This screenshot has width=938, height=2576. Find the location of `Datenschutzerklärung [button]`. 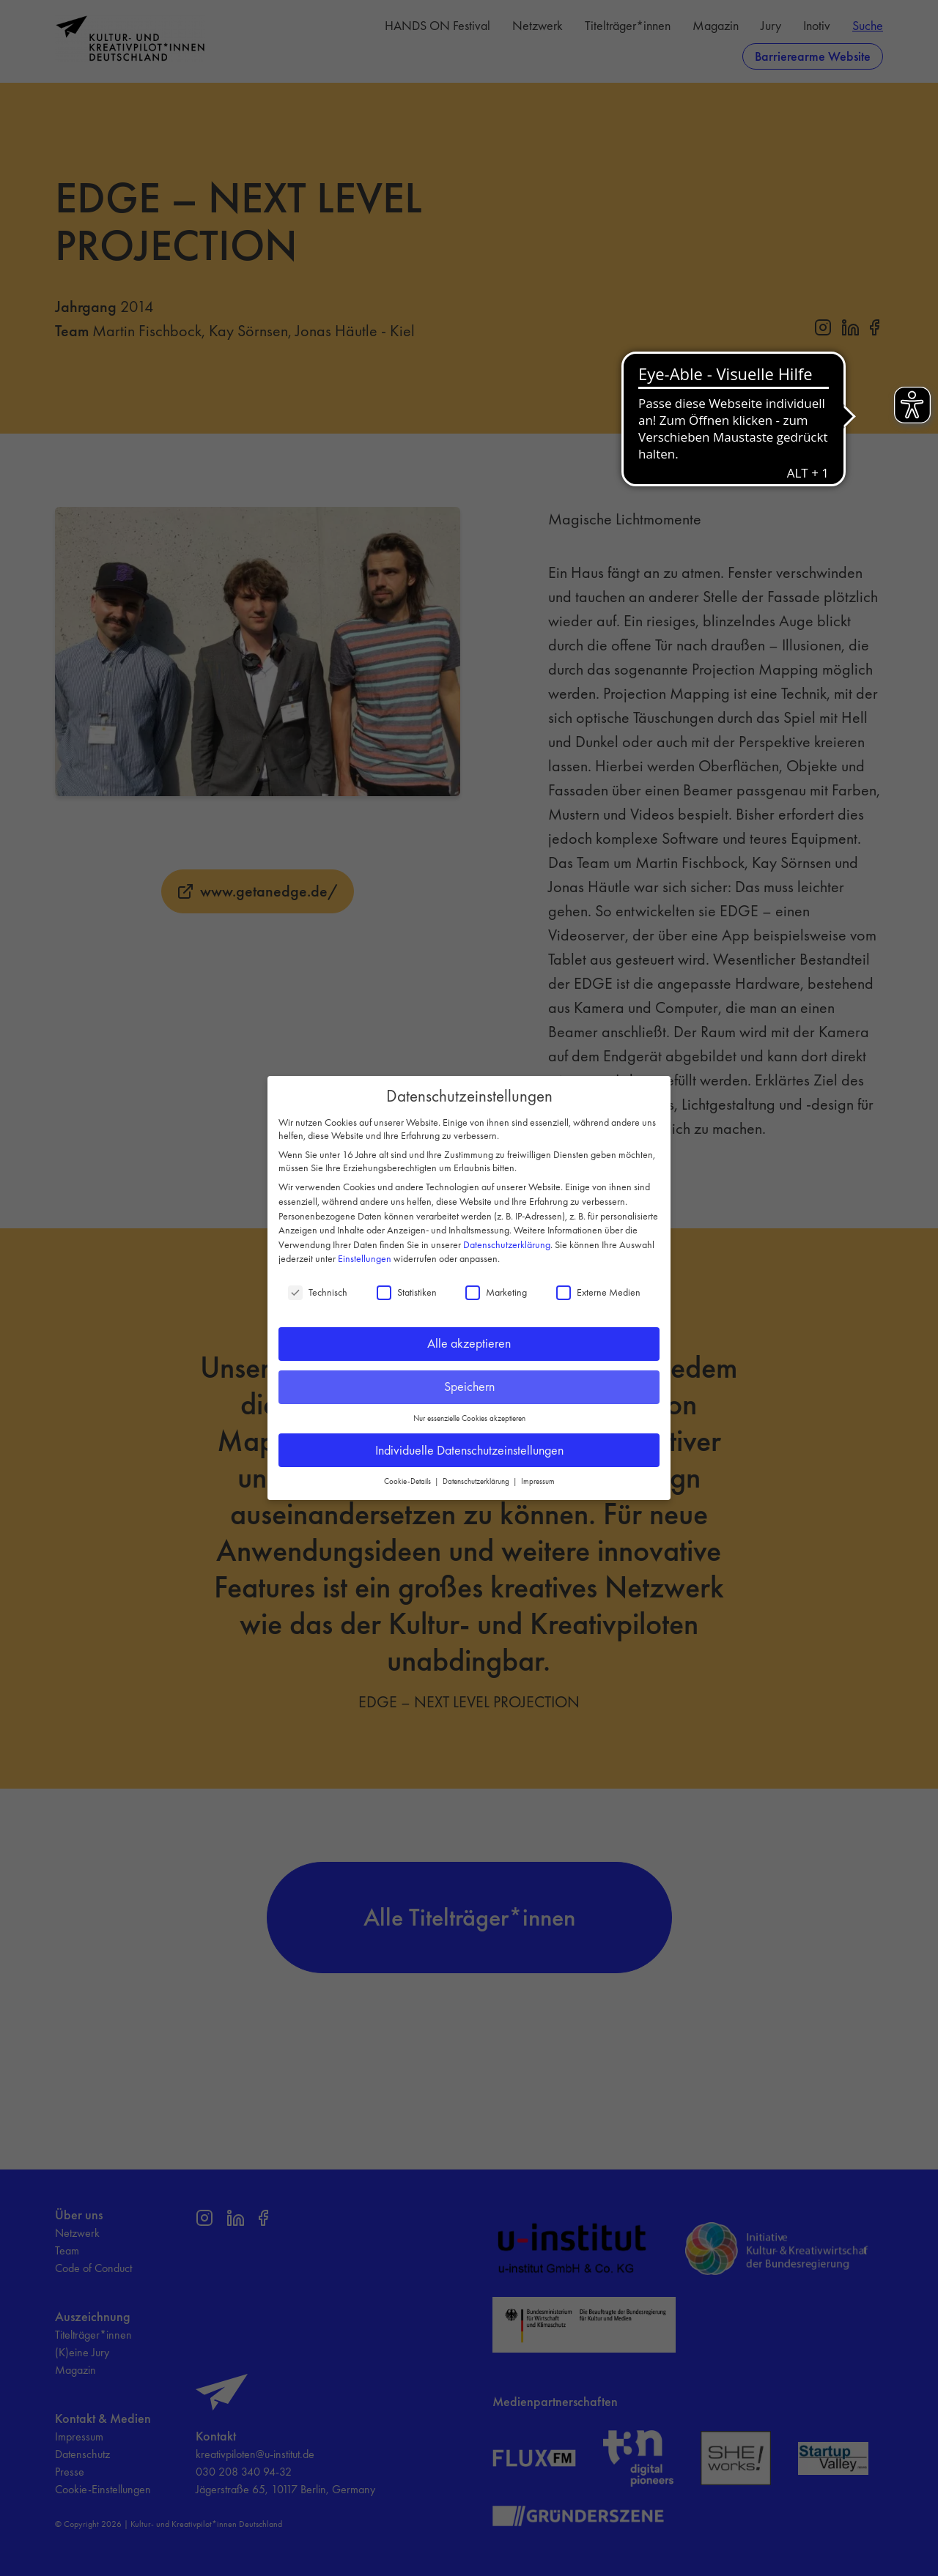

Datenschutzerklärung [button] is located at coordinates (477, 1481).